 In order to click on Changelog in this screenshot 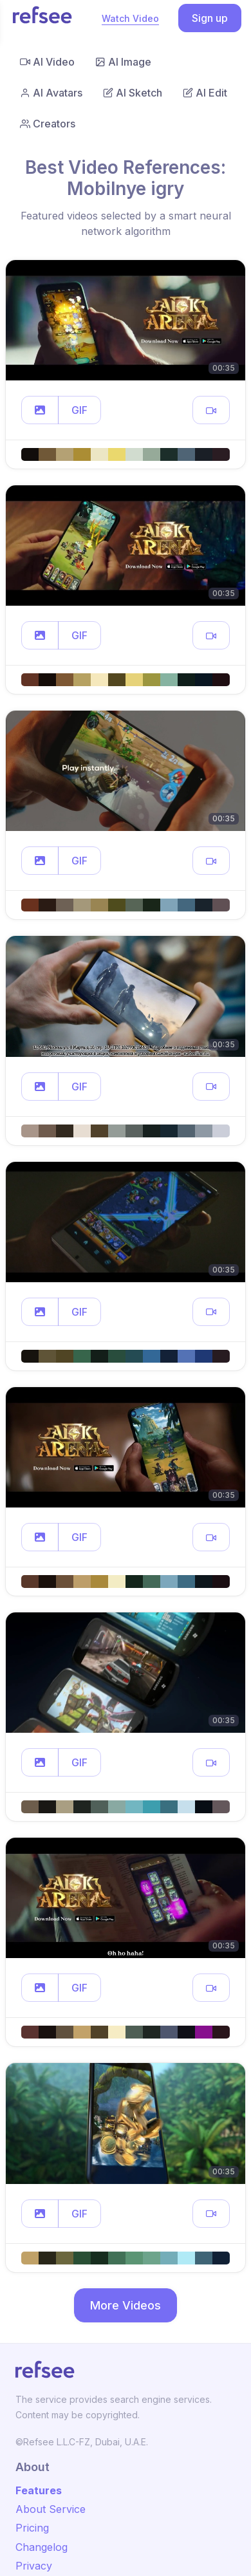, I will do `click(41, 2547)`.